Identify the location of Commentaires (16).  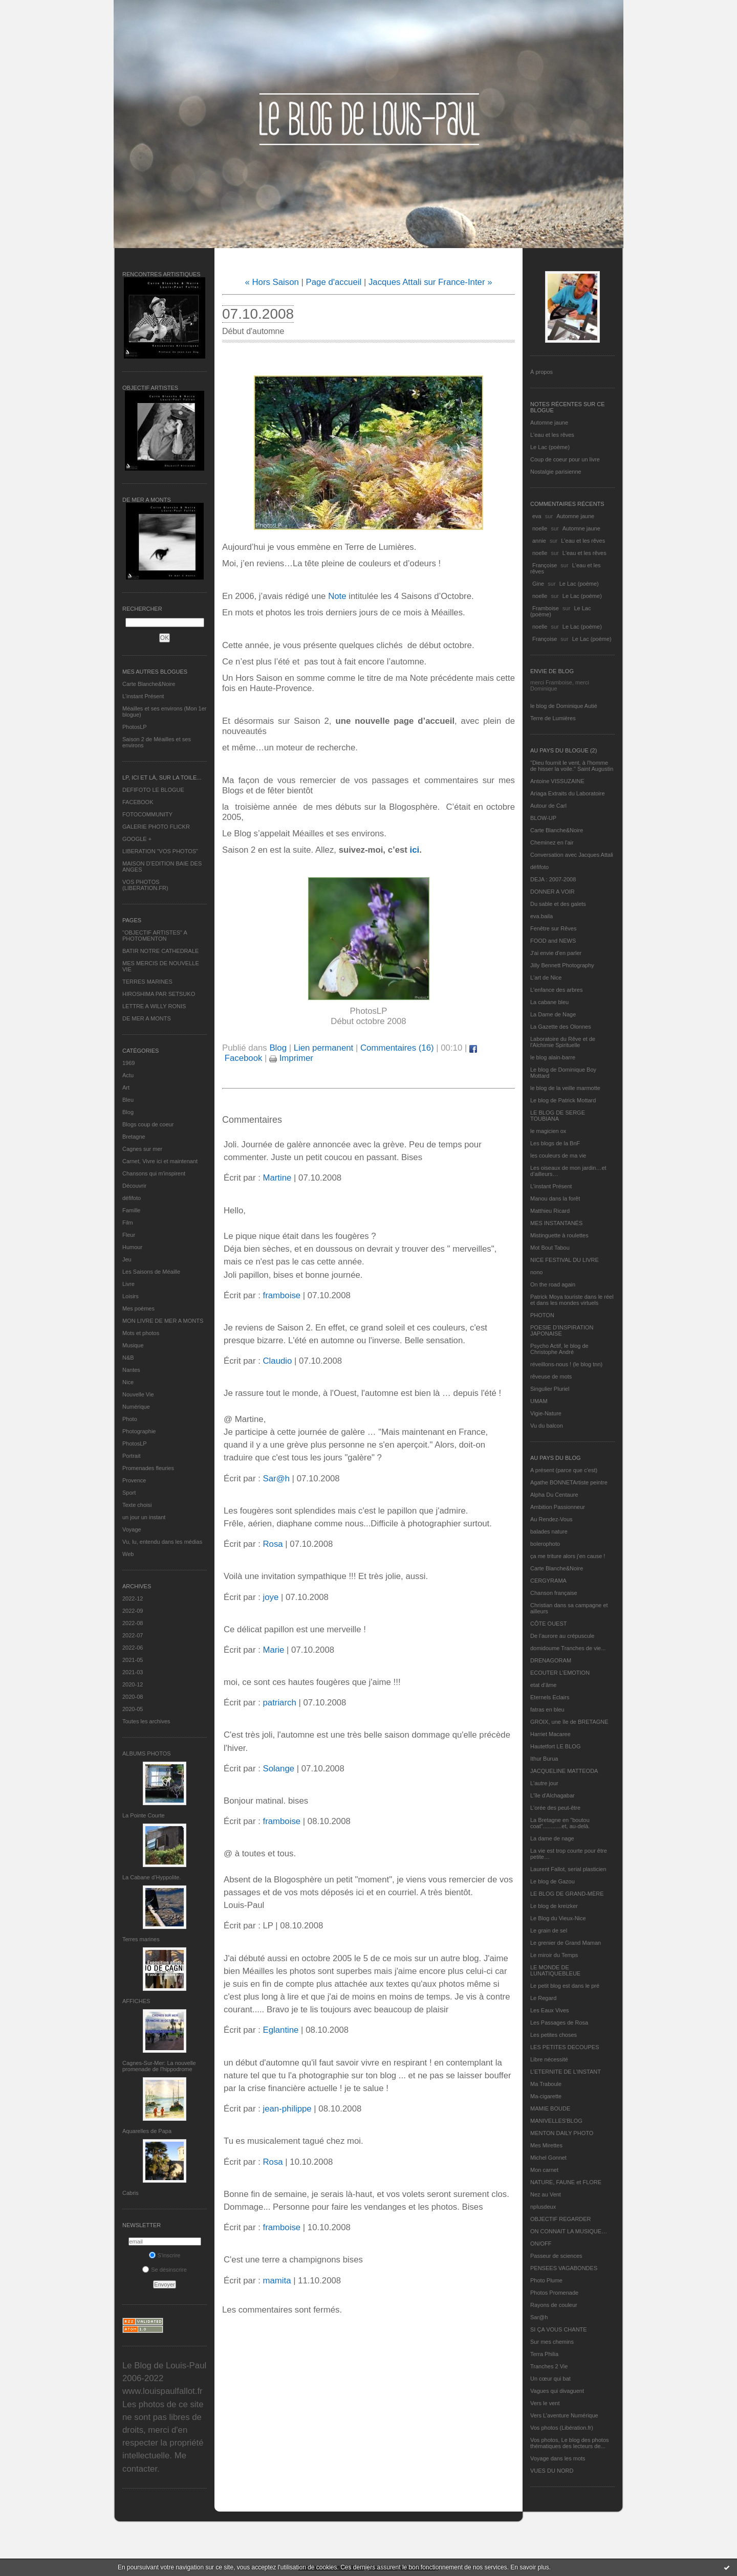
(397, 1048).